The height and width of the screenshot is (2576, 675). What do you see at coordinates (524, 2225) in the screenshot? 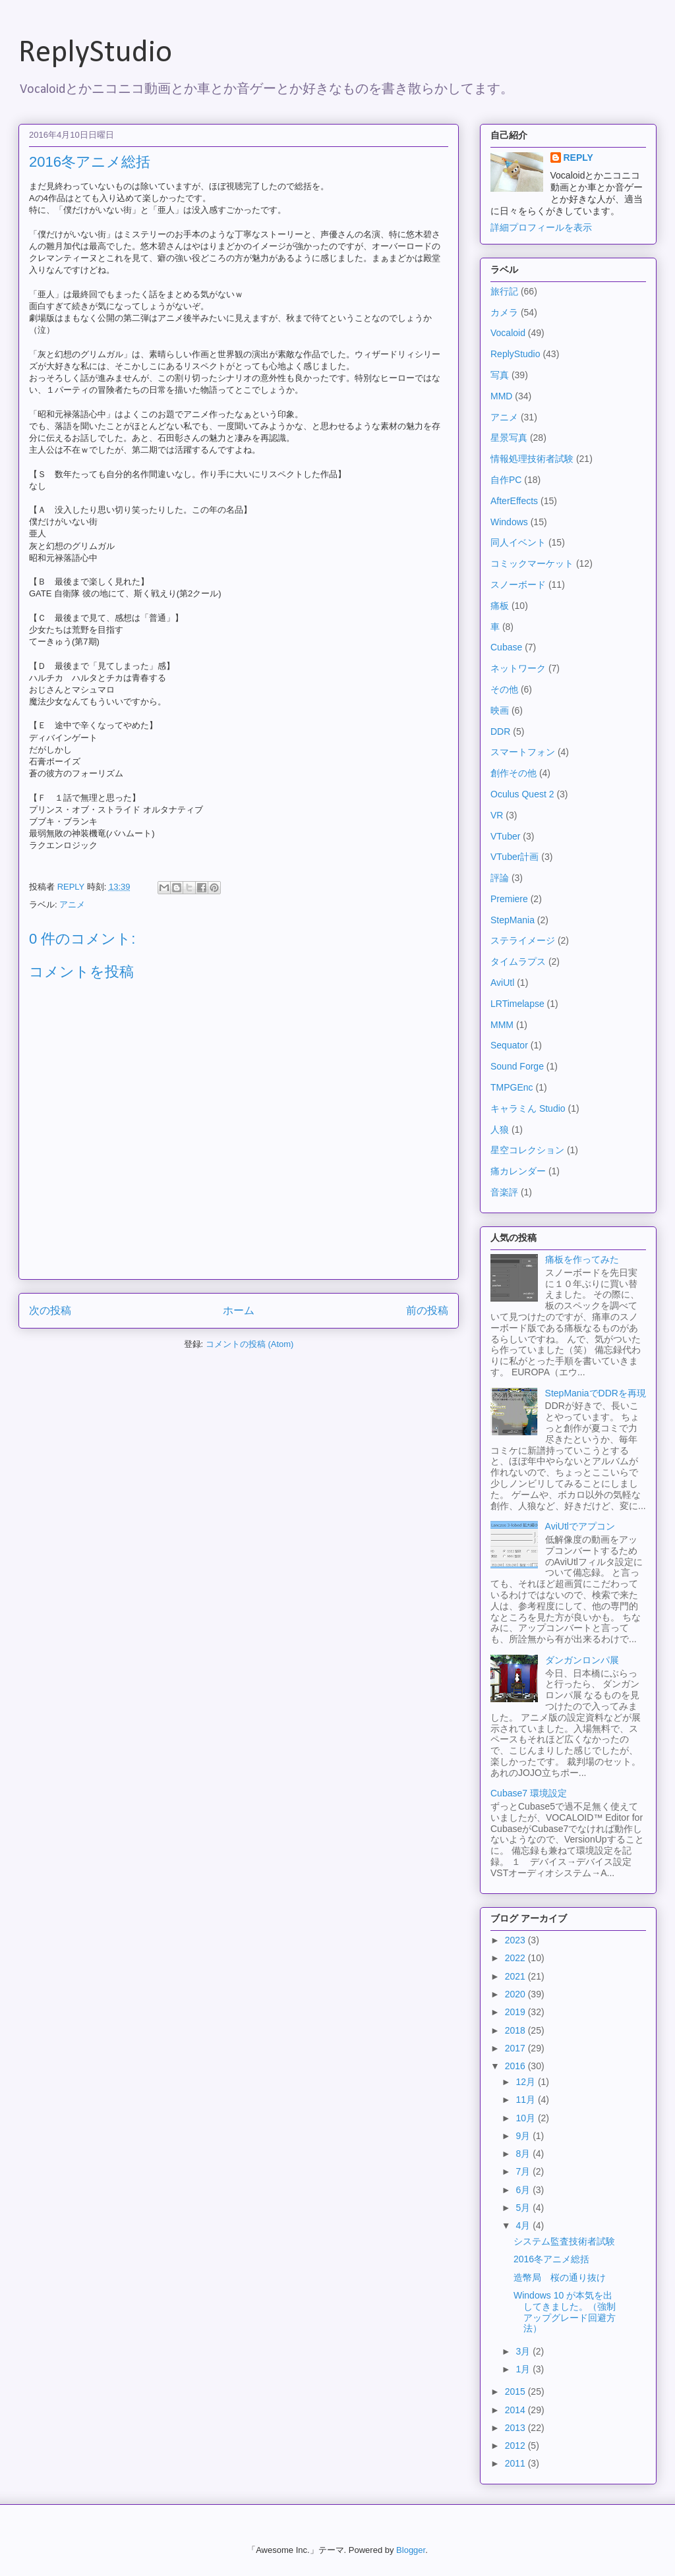
I see `4月` at bounding box center [524, 2225].